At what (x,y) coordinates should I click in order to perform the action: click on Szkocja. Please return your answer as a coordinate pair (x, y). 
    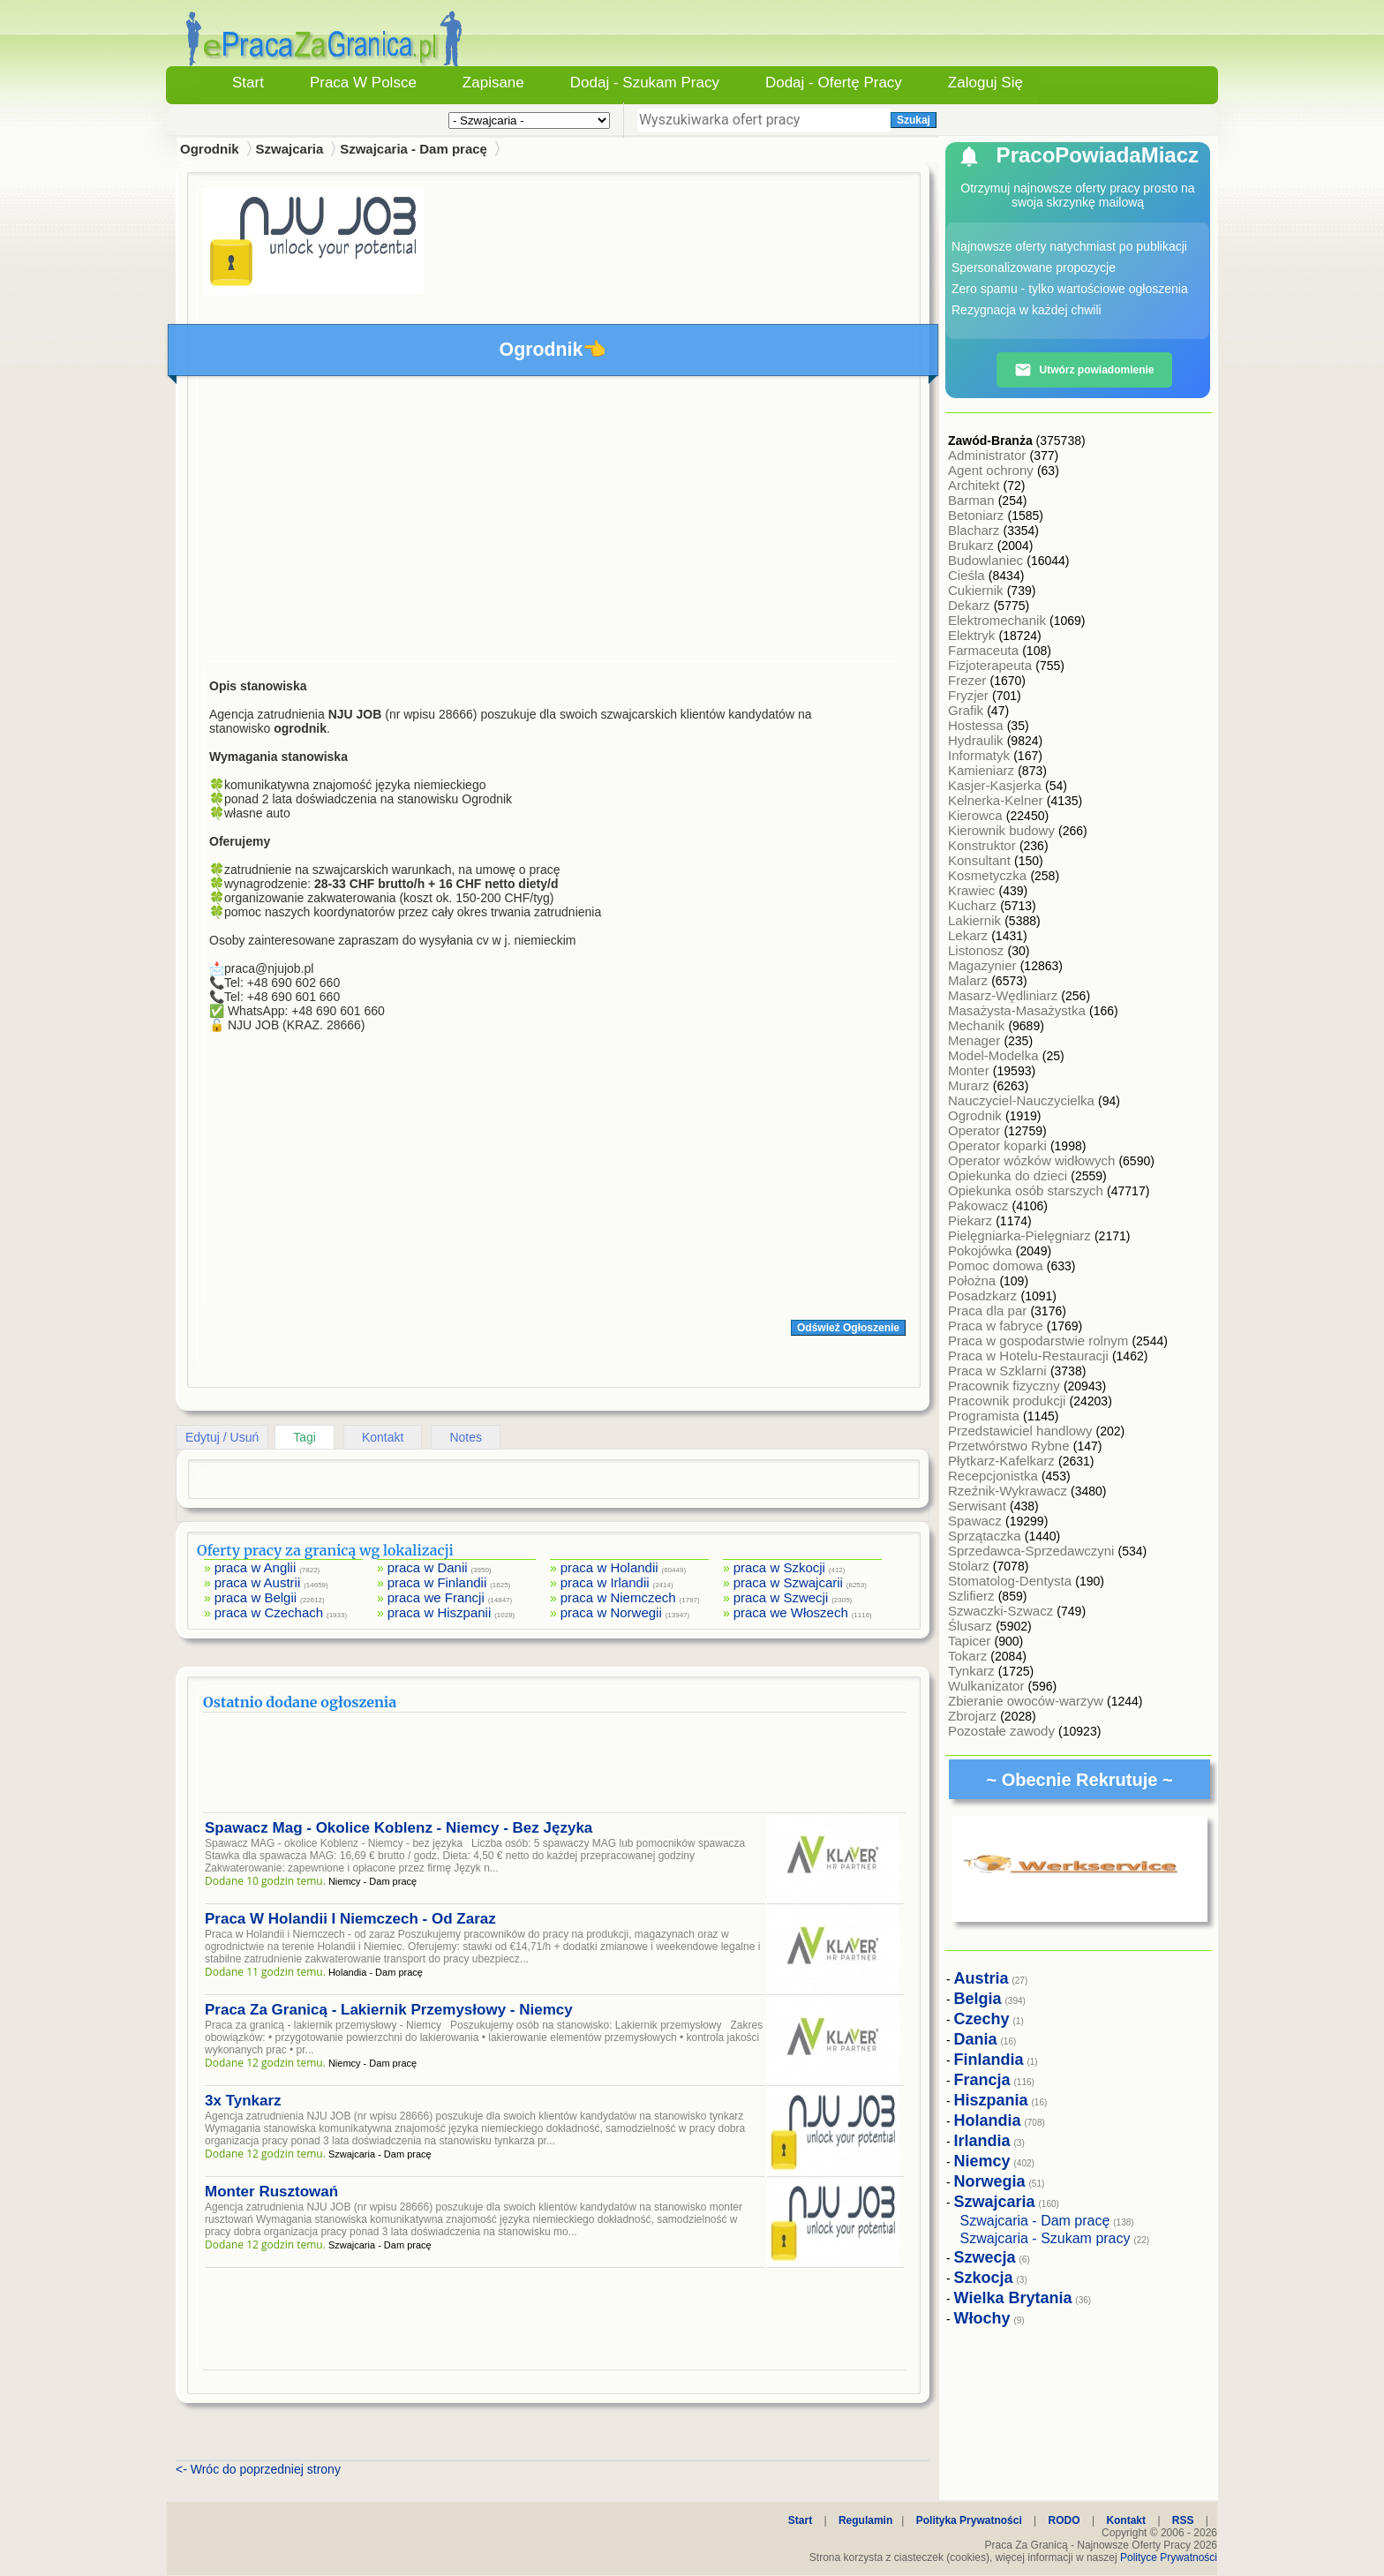
    Looking at the image, I should click on (983, 2277).